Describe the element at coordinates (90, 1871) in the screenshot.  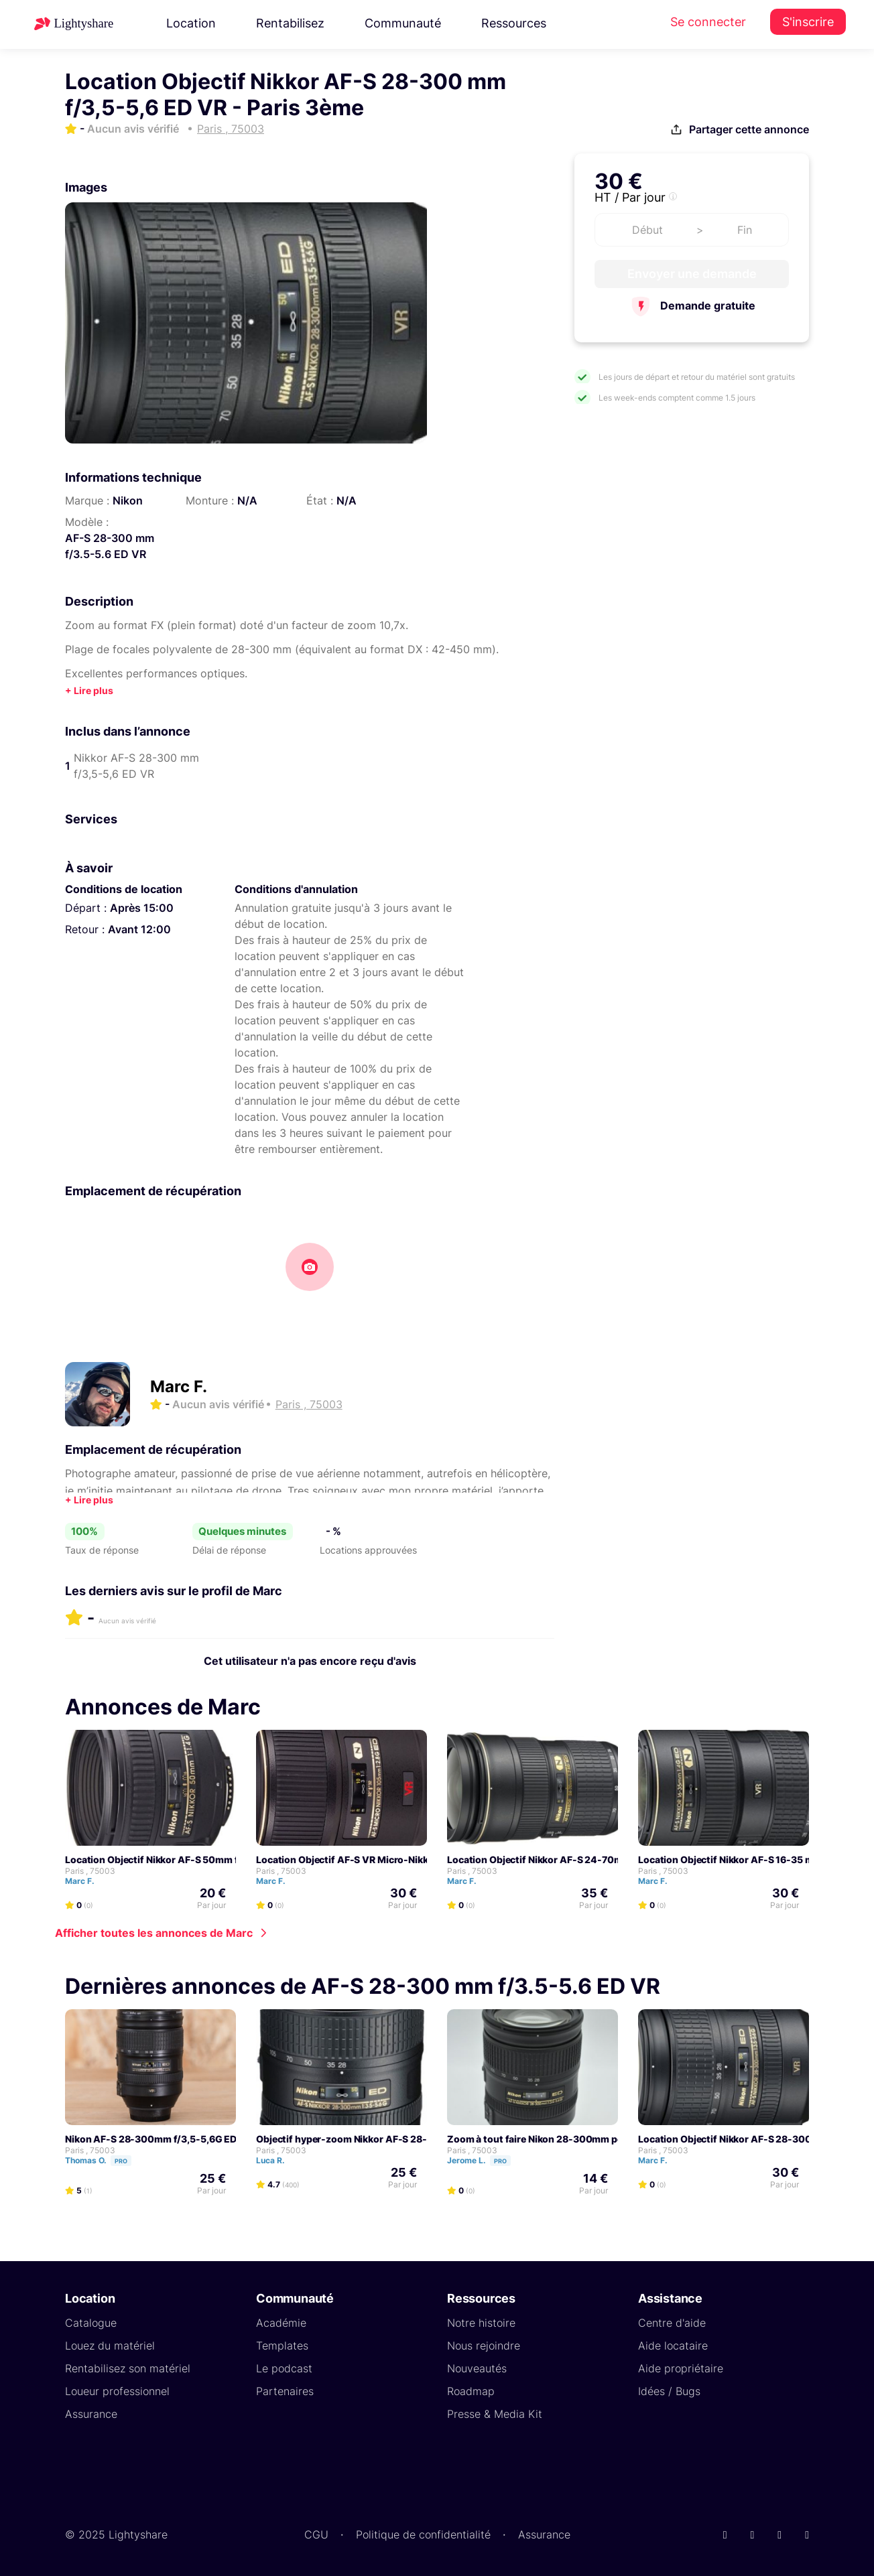
I see `Paris , 75003` at that location.